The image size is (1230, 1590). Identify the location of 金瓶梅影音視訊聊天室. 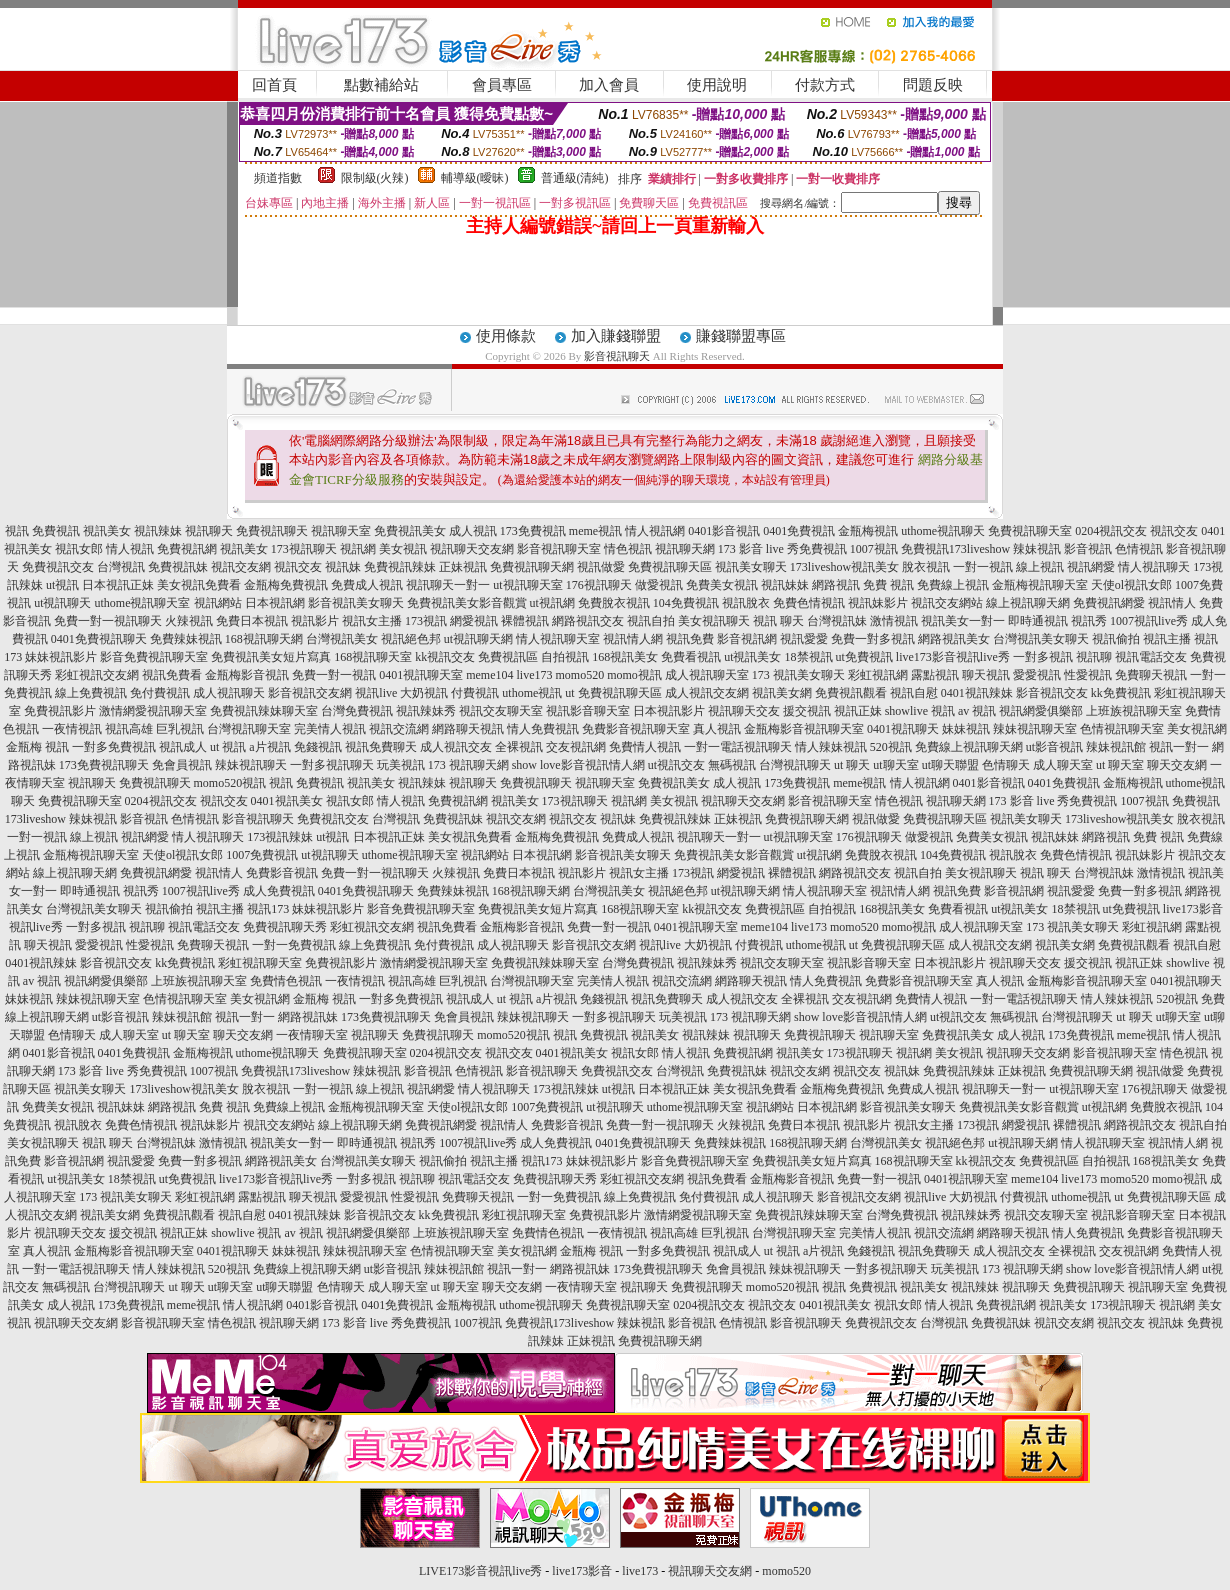
(804, 729).